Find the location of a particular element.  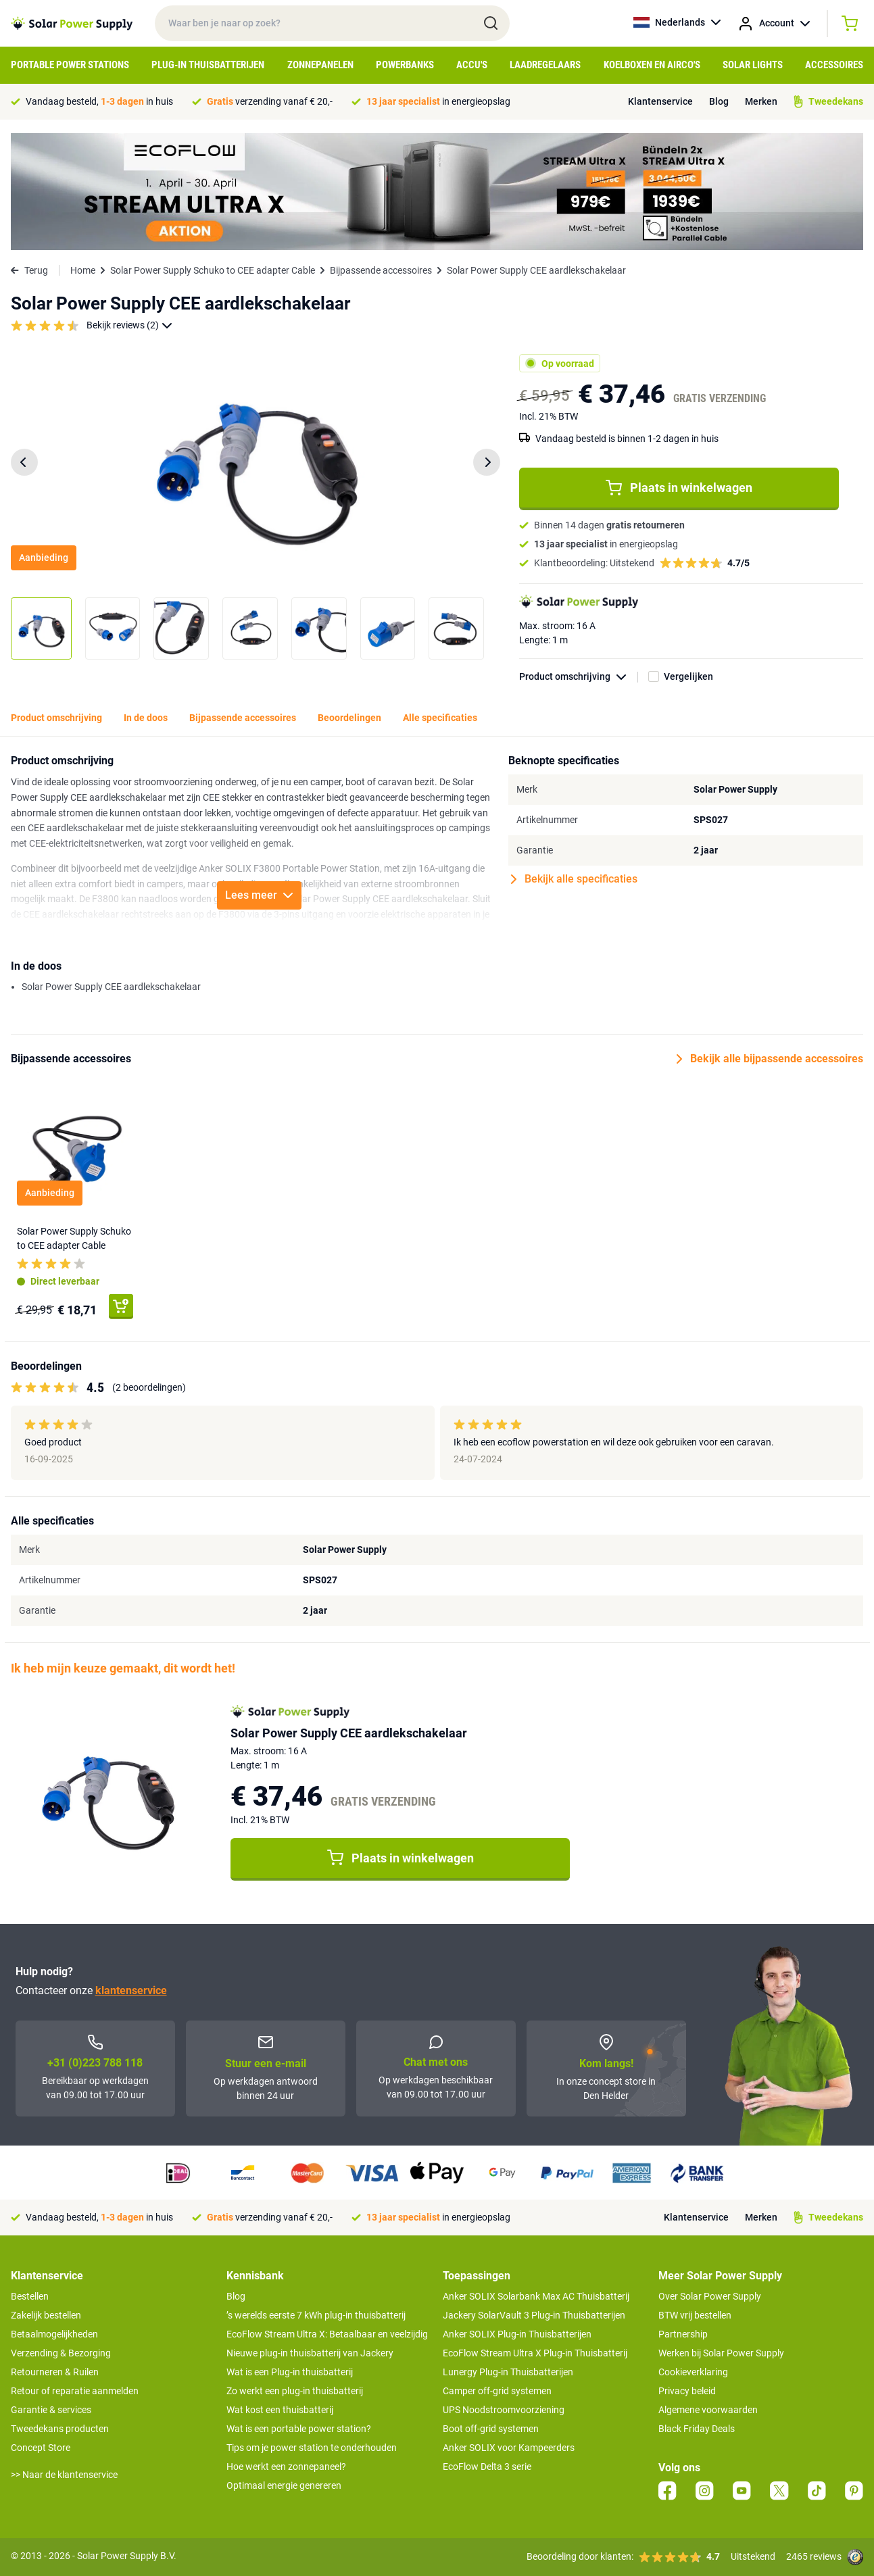

Accessoires is located at coordinates (834, 65).